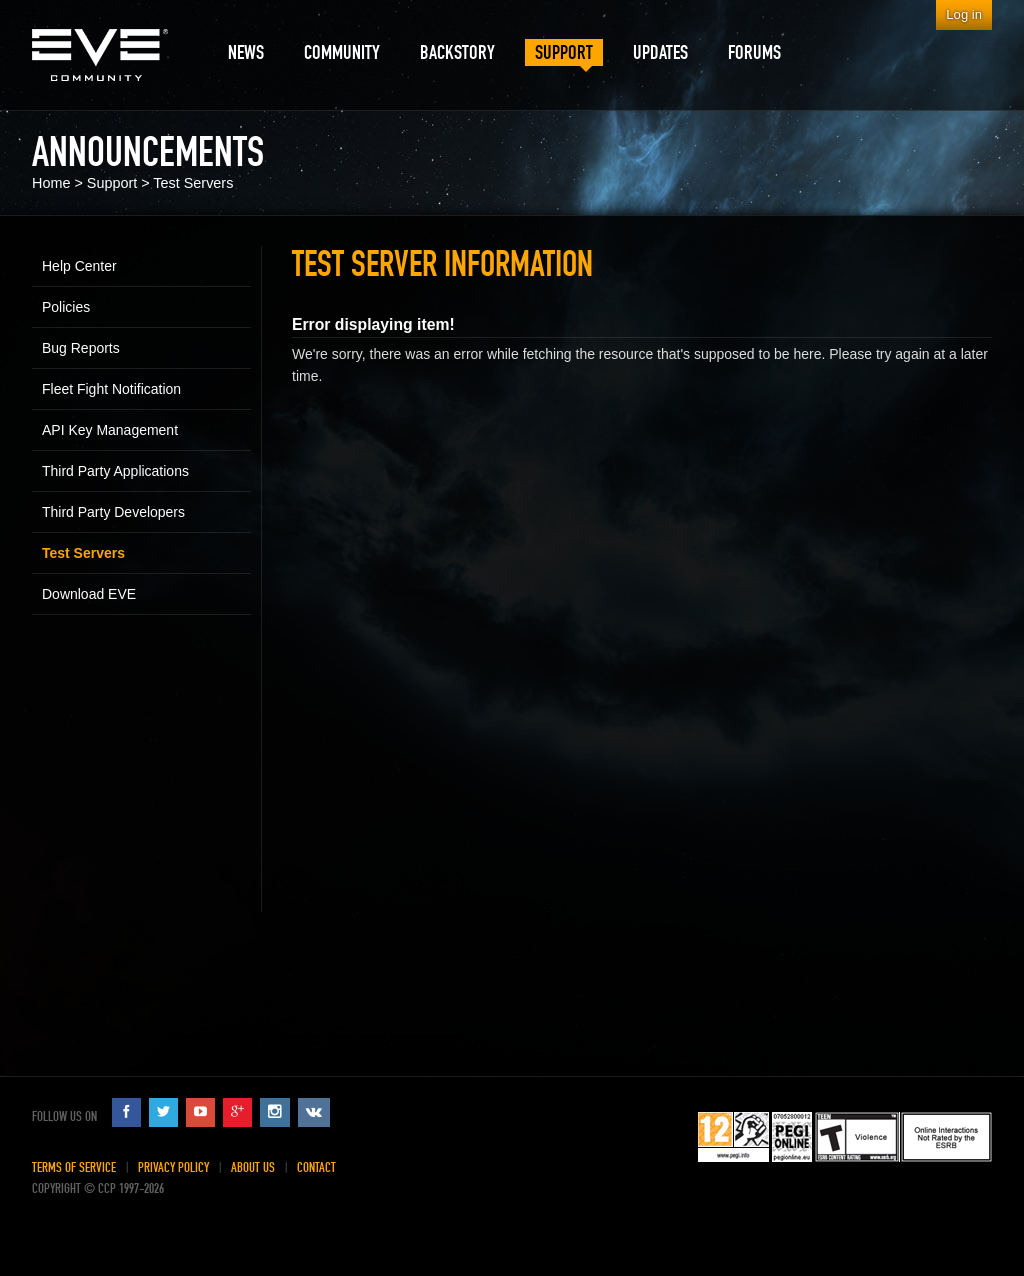 This screenshot has height=1276, width=1024. What do you see at coordinates (193, 183) in the screenshot?
I see `Test Servers` at bounding box center [193, 183].